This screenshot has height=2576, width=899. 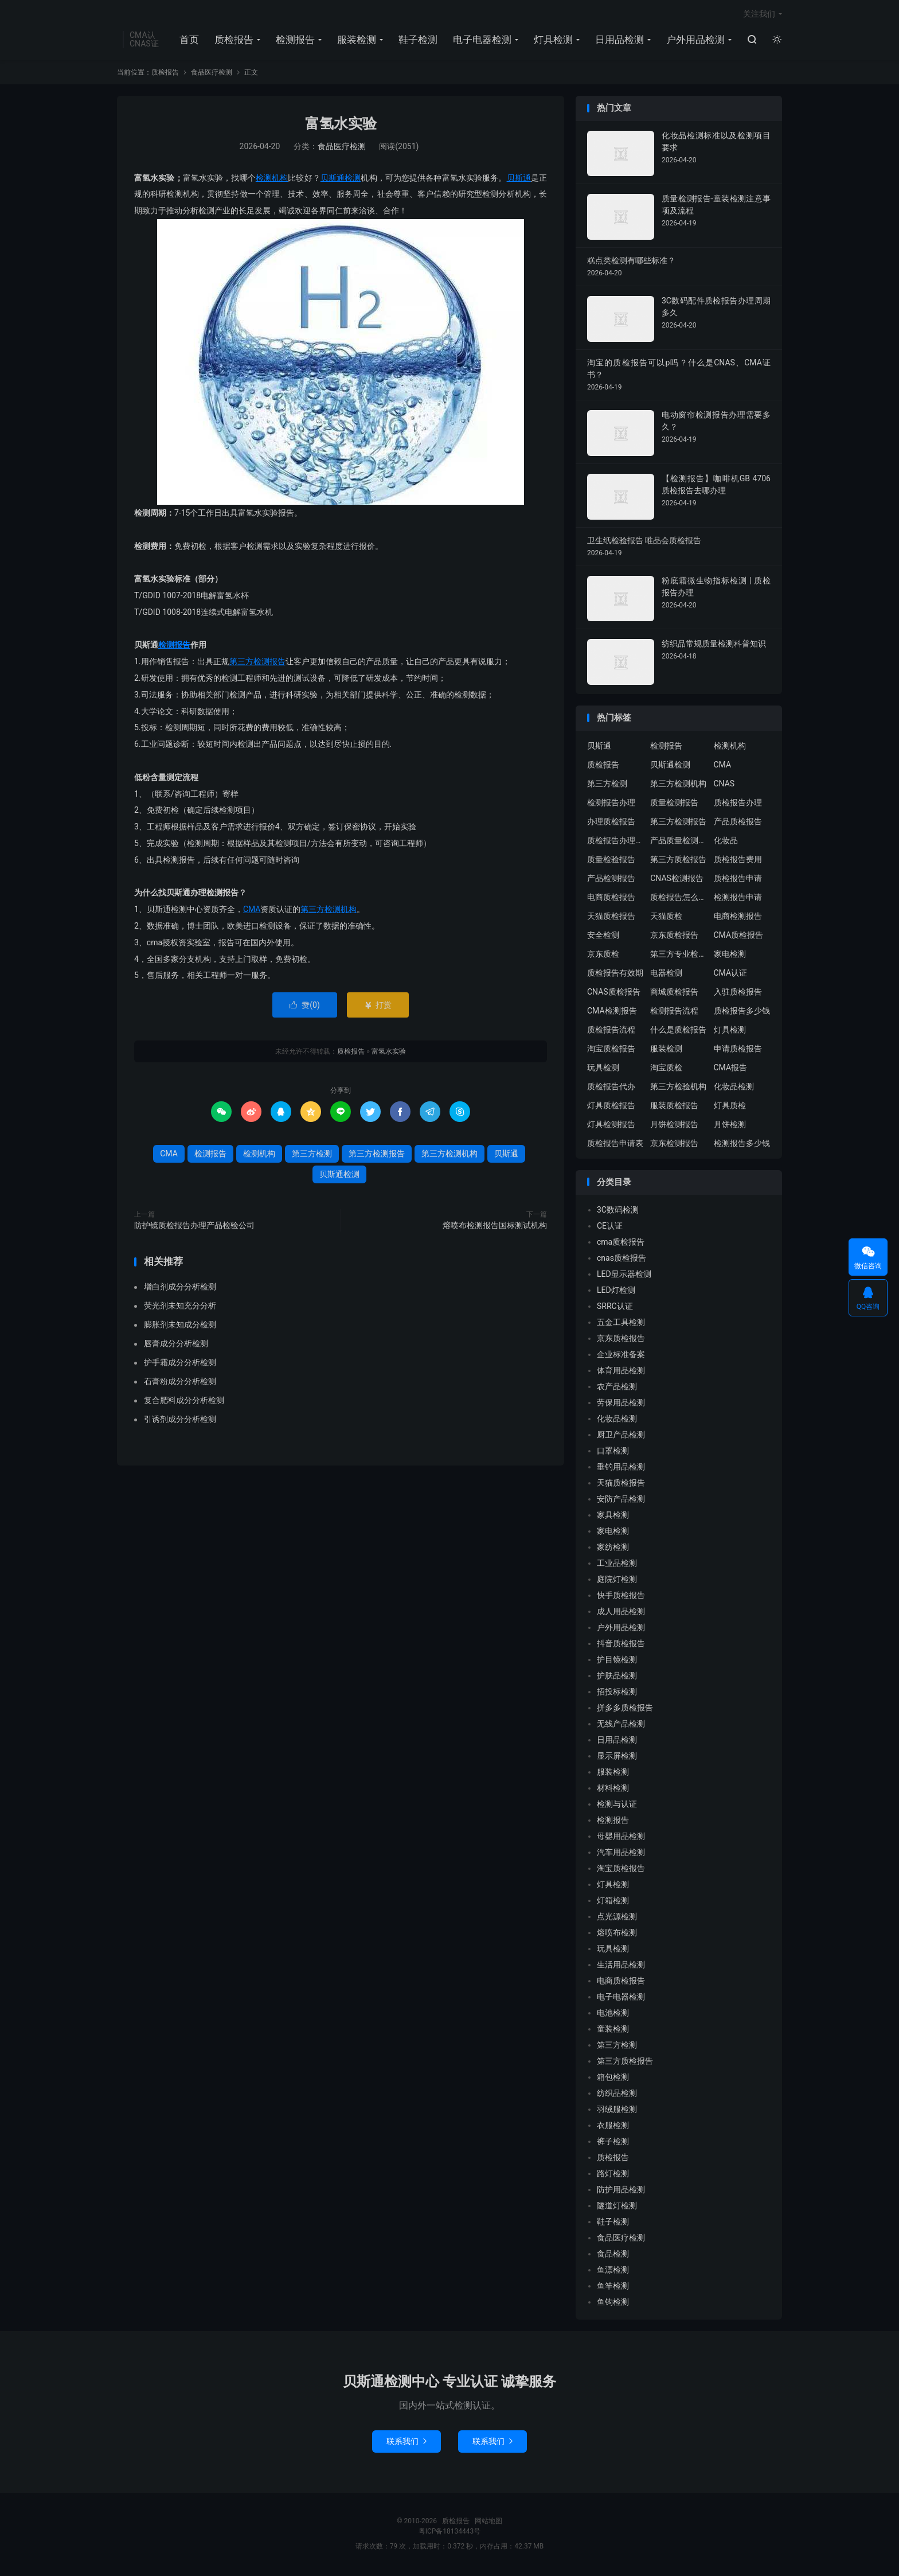 What do you see at coordinates (621, 2191) in the screenshot?
I see `防护用品检测` at bounding box center [621, 2191].